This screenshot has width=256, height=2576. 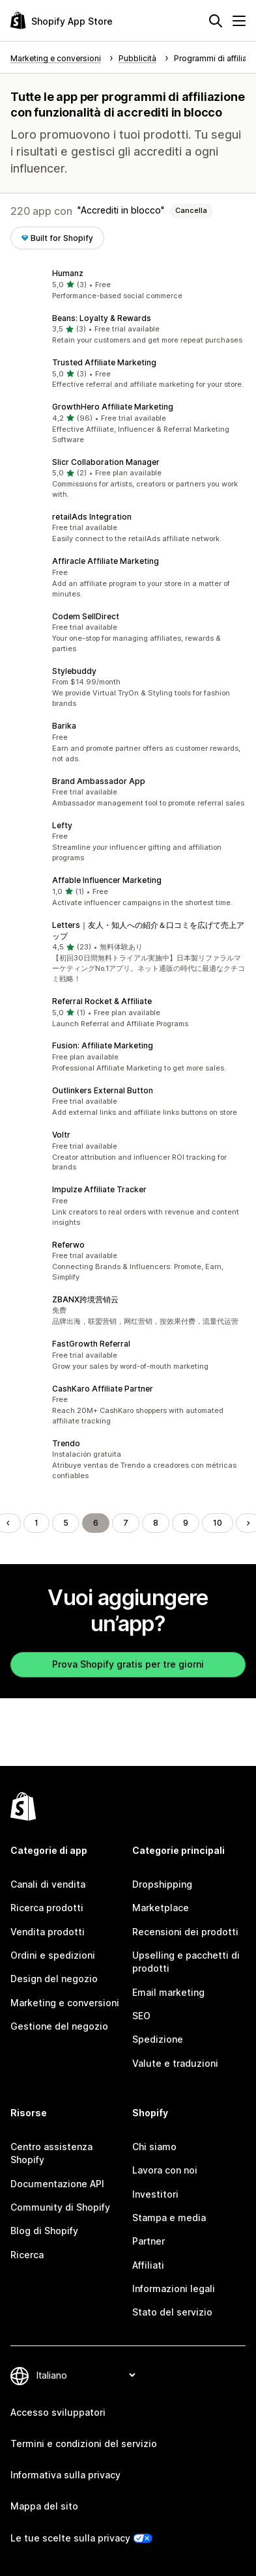 What do you see at coordinates (185, 1931) in the screenshot?
I see `Recensioni dei prodotti` at bounding box center [185, 1931].